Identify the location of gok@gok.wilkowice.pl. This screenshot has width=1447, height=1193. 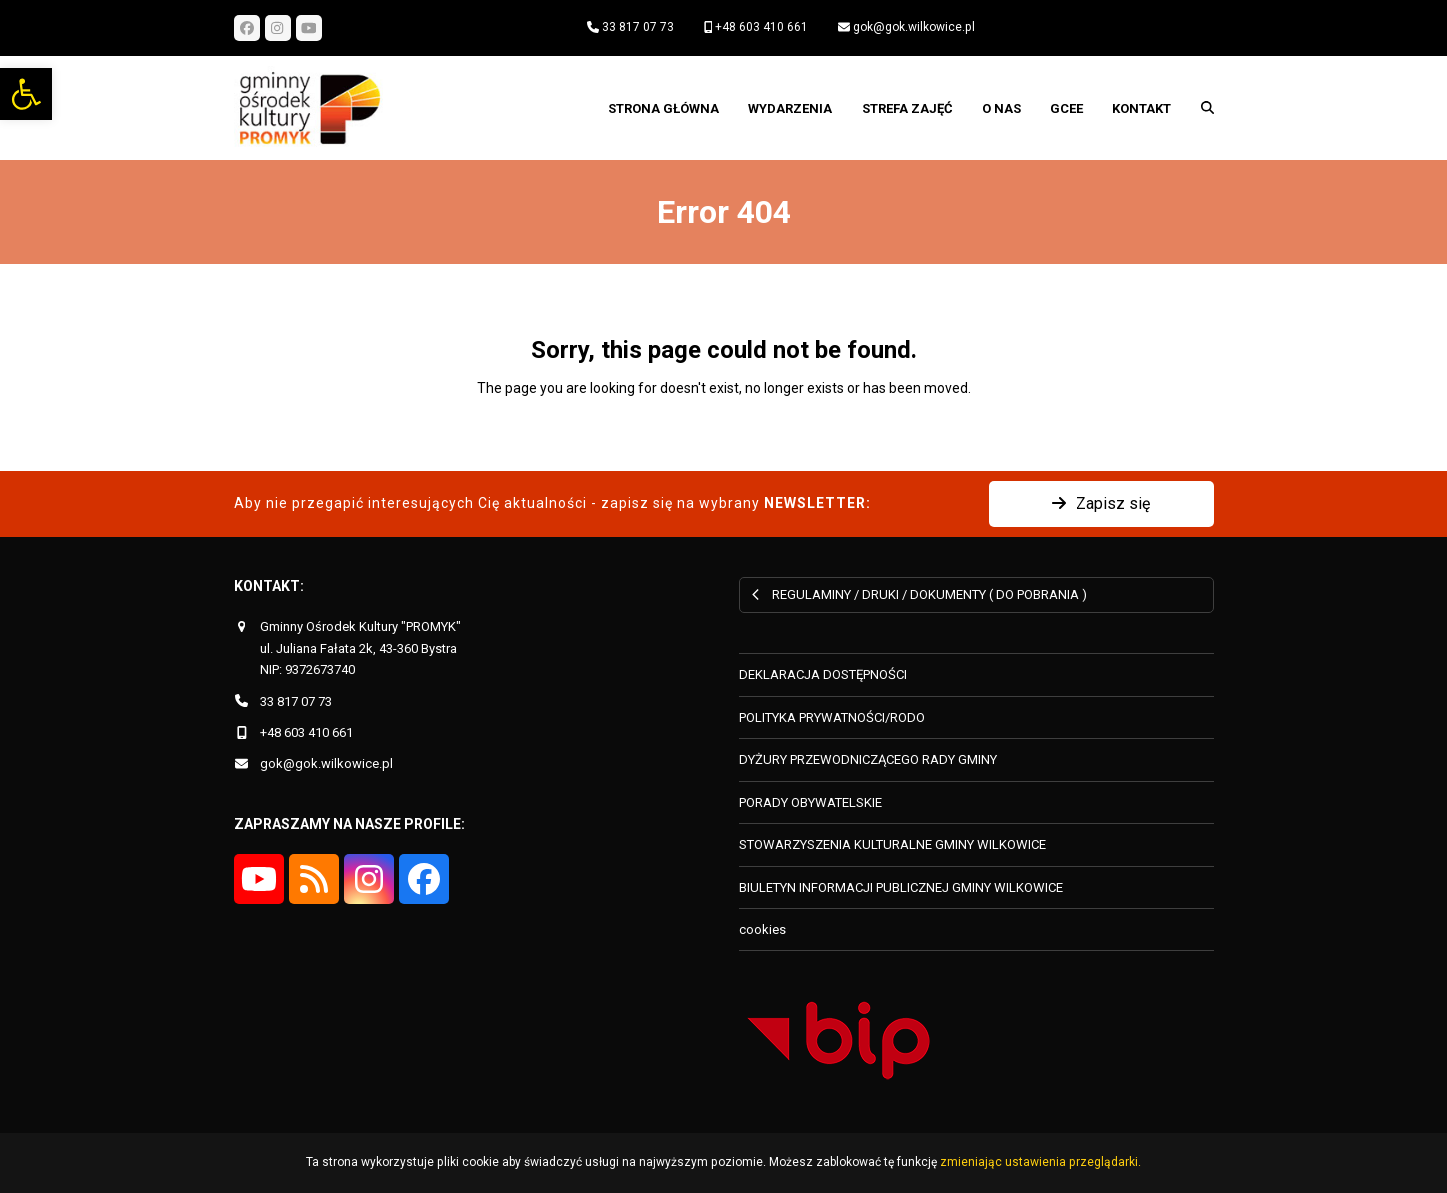
(914, 27).